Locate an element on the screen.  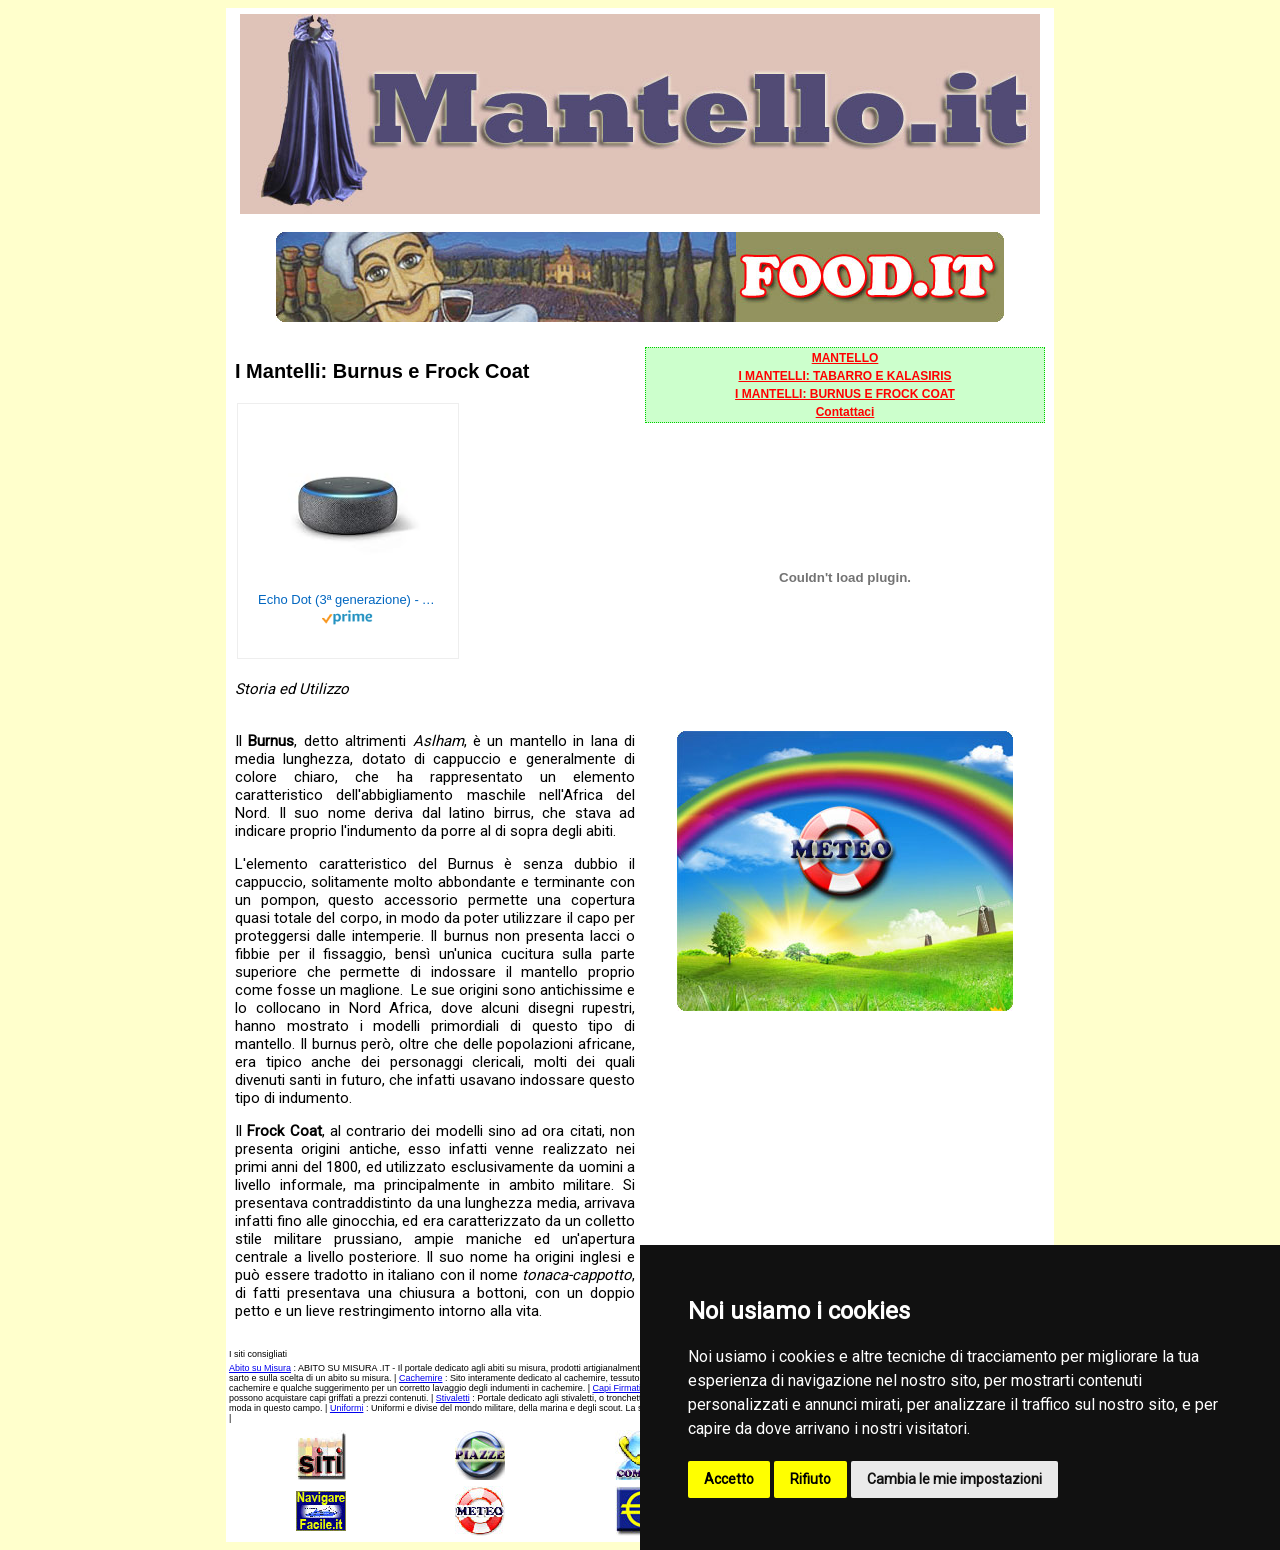
Uniformi is located at coordinates (347, 1408).